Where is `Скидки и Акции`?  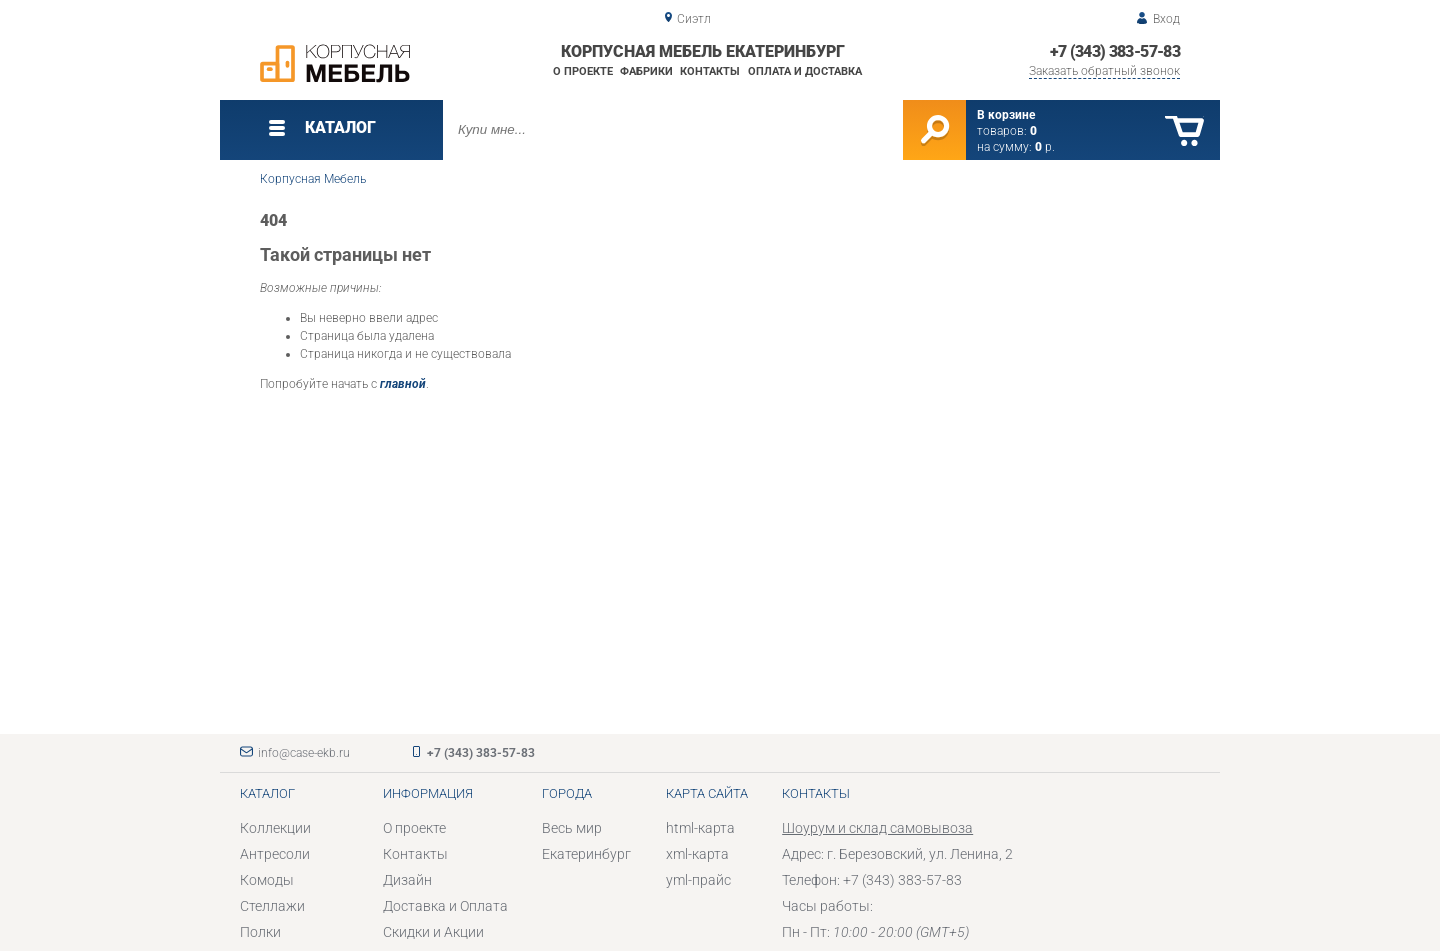 Скидки и Акции is located at coordinates (433, 932).